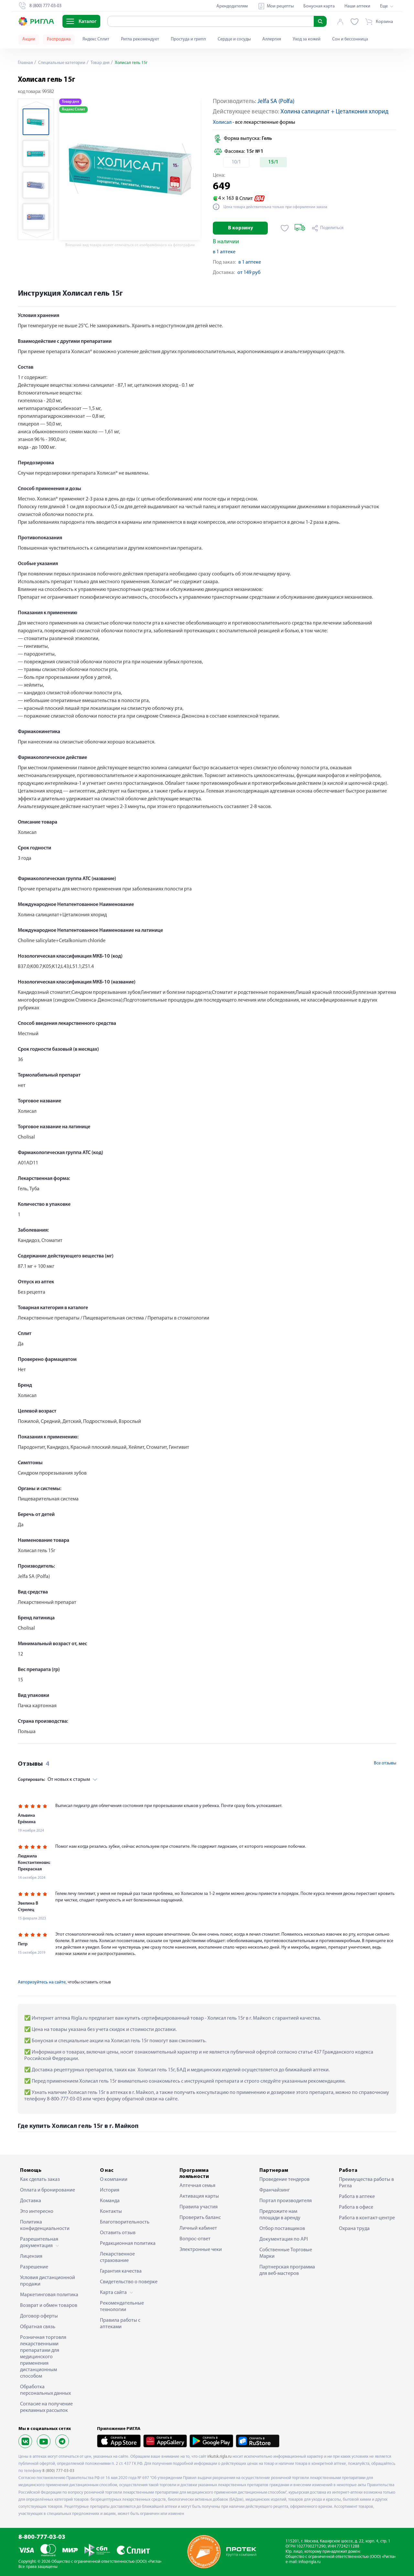 The image size is (414, 2576). What do you see at coordinates (59, 39) in the screenshot?
I see `Распродажа` at bounding box center [59, 39].